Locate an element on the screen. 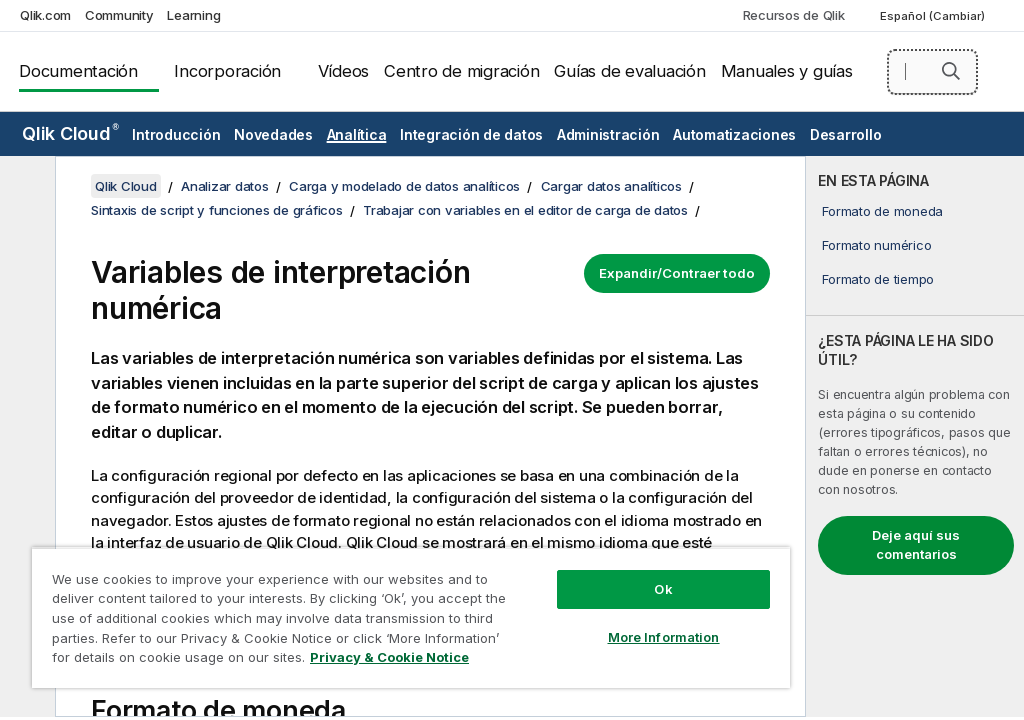 The image size is (1024, 720). Expandir/Contraer todo is located at coordinates (677, 273).